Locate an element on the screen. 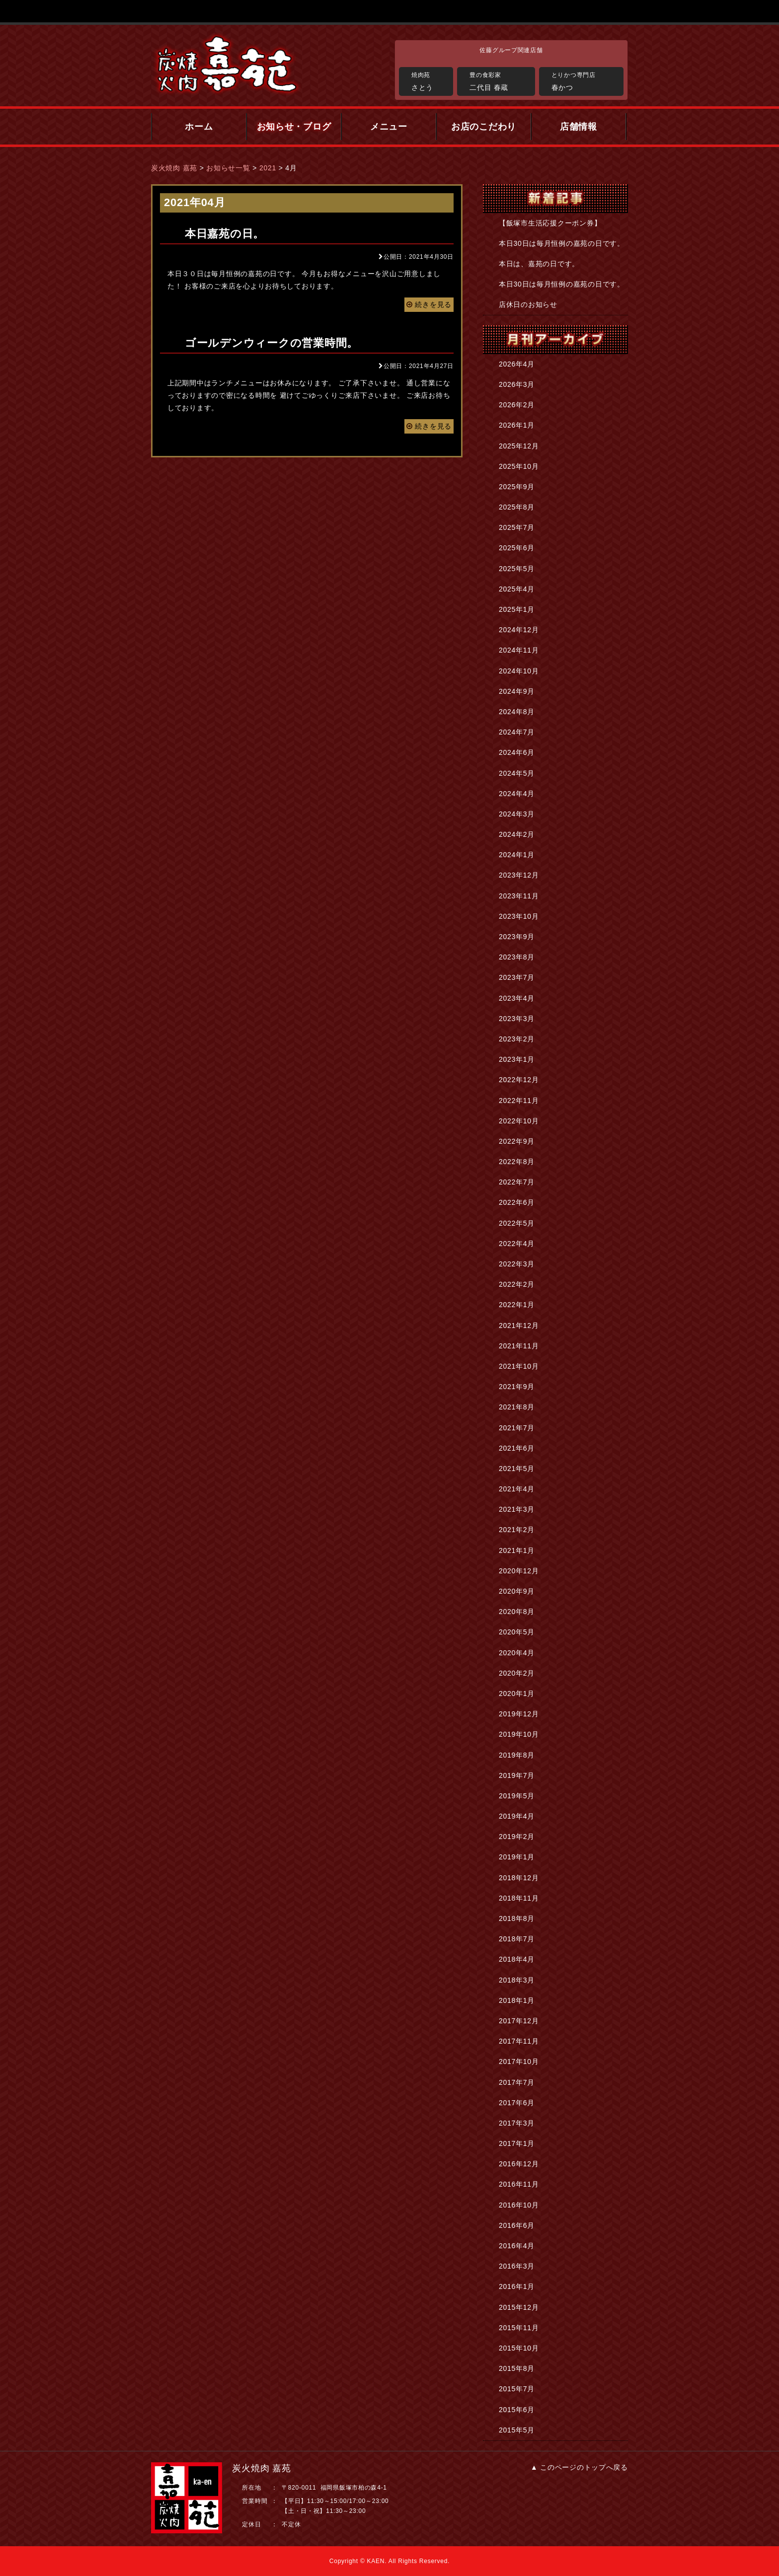 This screenshot has height=2576, width=779. 2024年5月 is located at coordinates (517, 773).